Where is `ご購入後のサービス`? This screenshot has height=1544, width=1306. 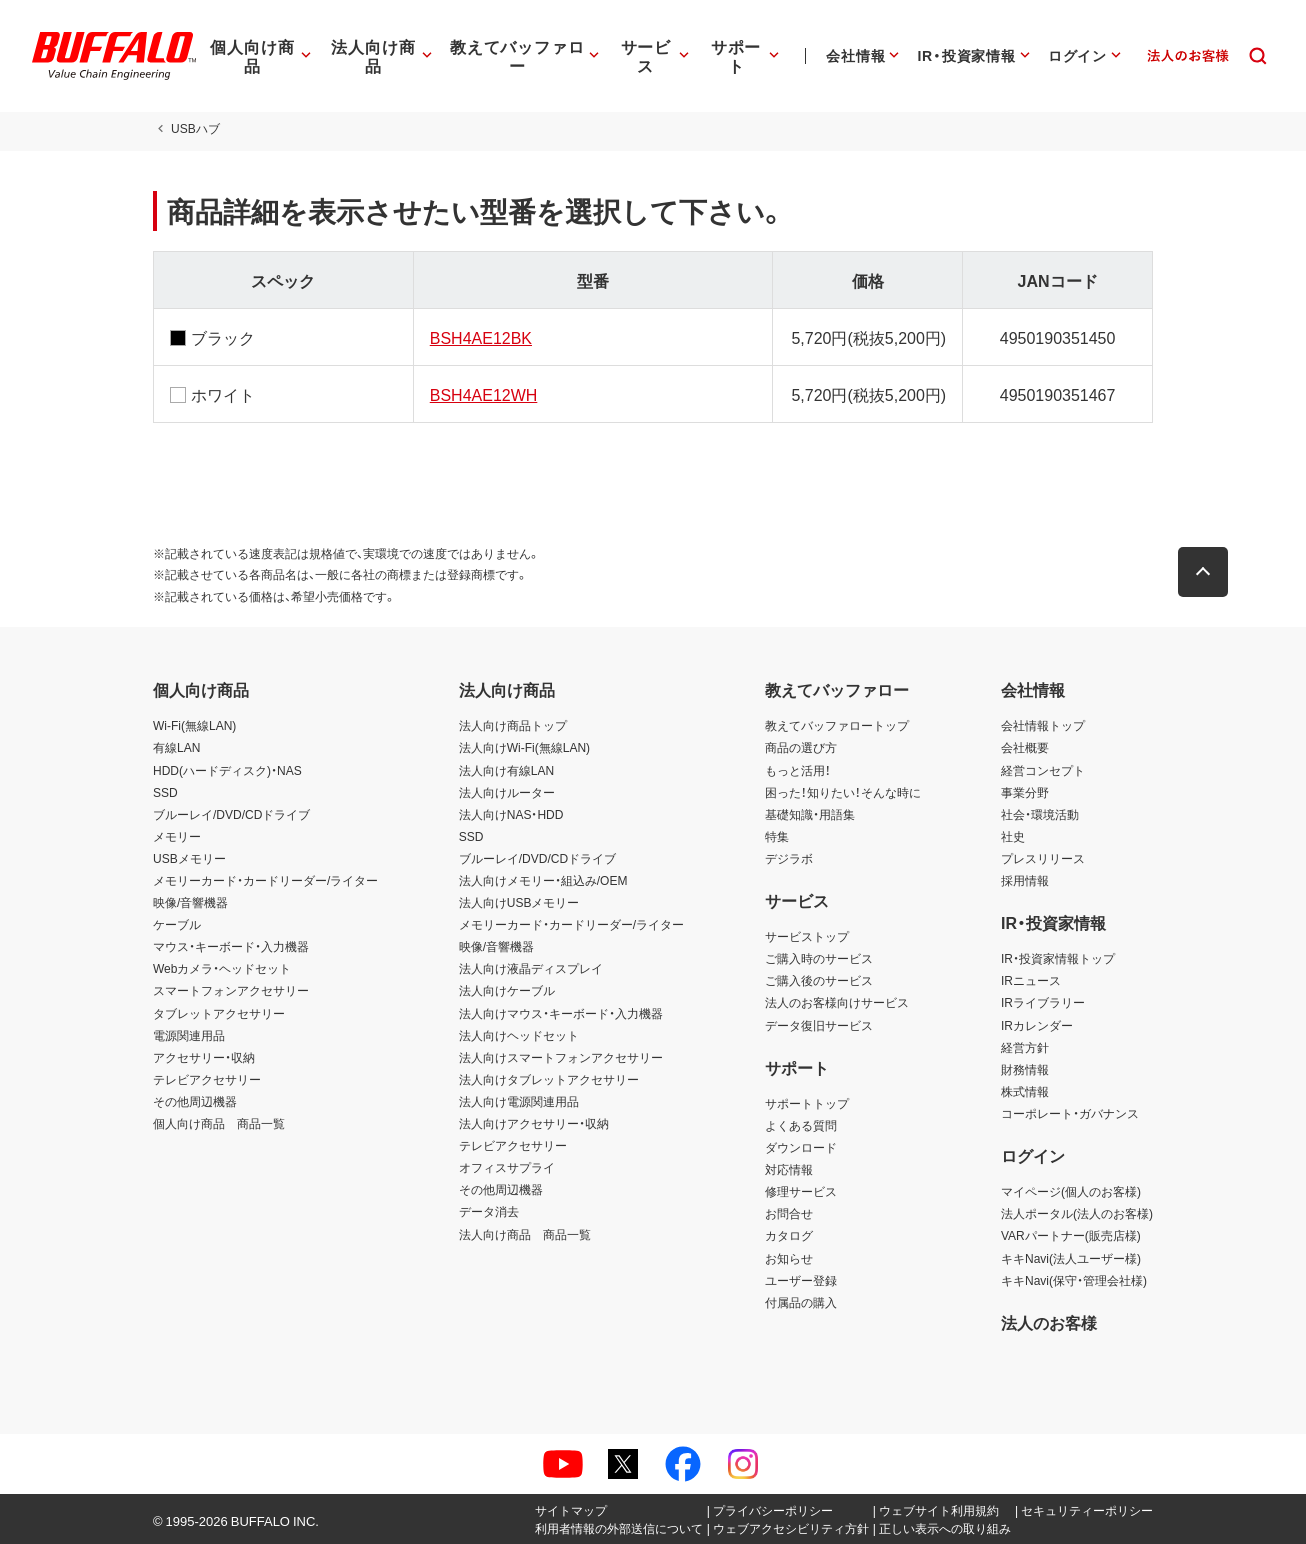 ご購入後のサービス is located at coordinates (819, 980).